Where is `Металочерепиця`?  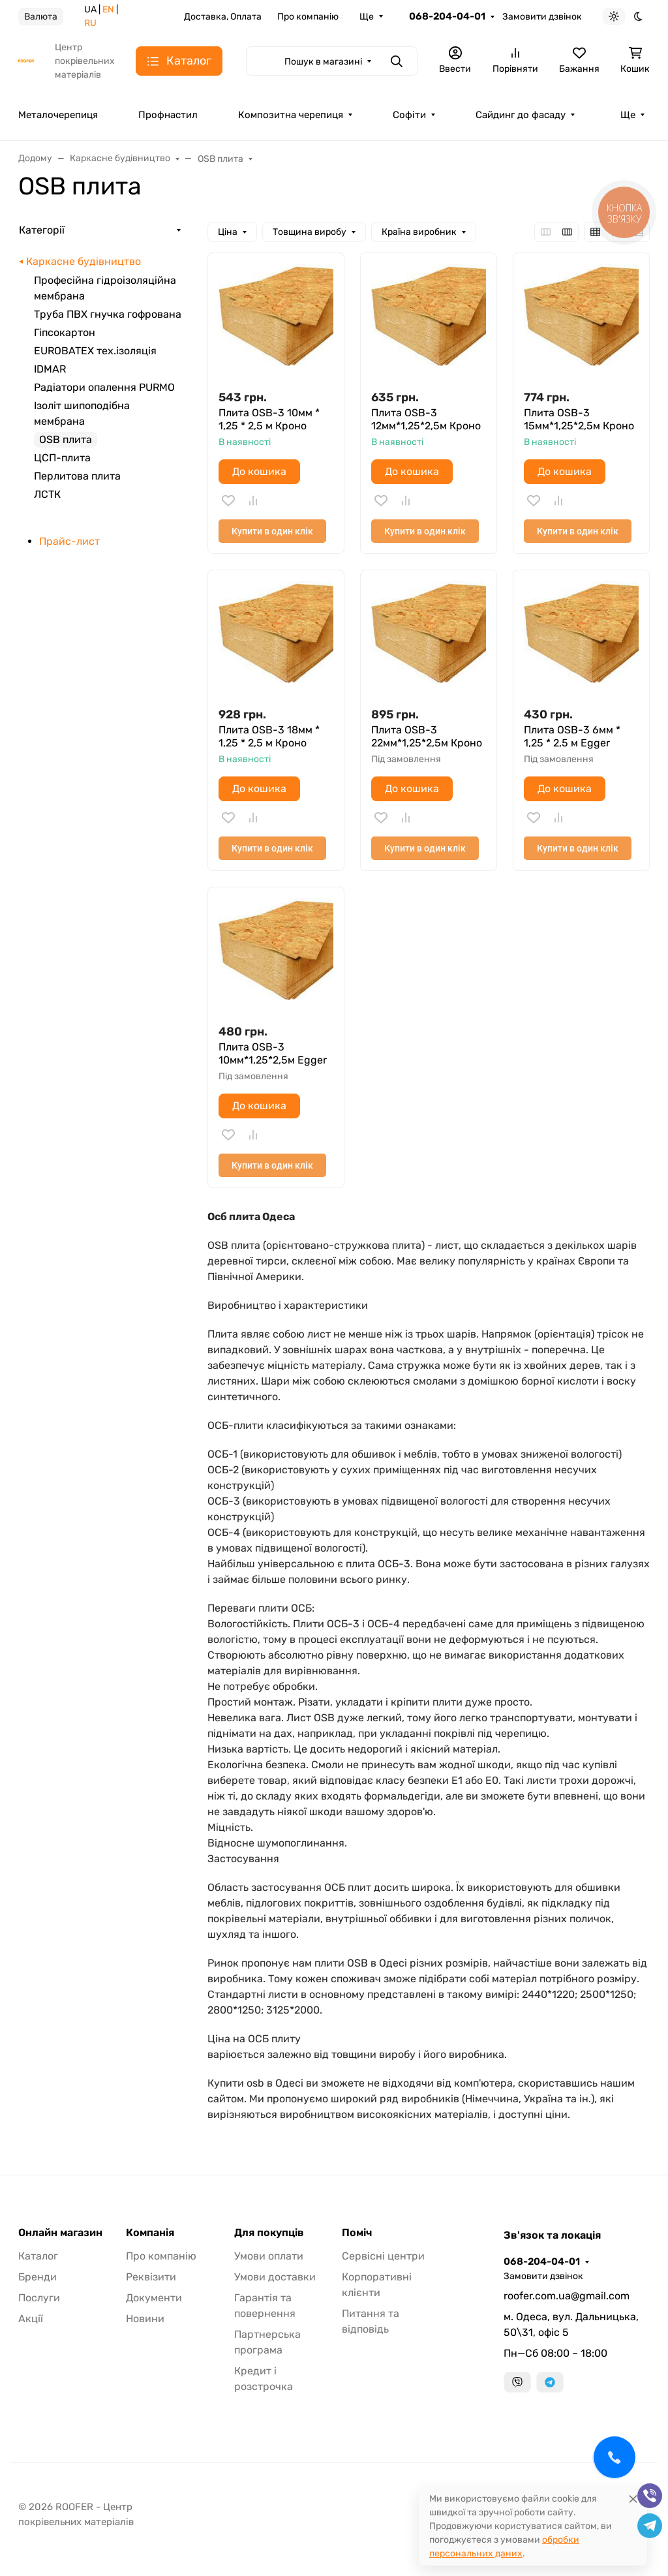 Металочерепиця is located at coordinates (58, 115).